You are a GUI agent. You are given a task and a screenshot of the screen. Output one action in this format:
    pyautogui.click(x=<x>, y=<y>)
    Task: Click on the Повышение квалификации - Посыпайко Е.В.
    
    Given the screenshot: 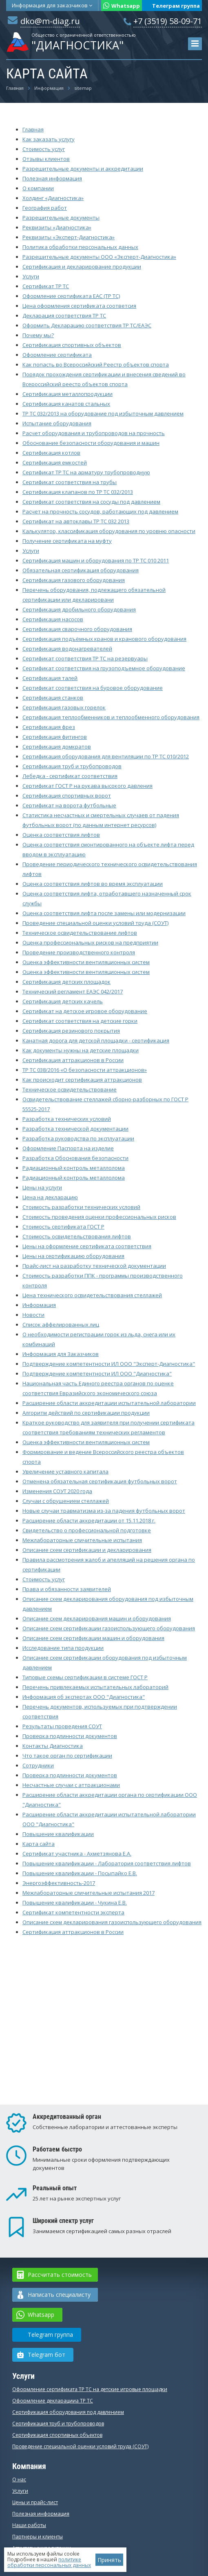 What is the action you would take?
    pyautogui.click(x=79, y=1873)
    